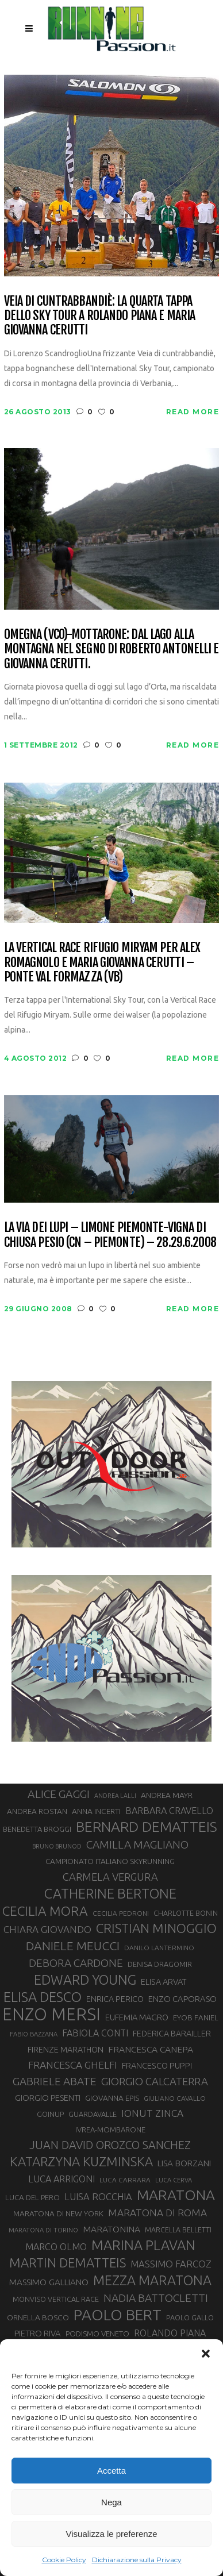 Image resolution: width=223 pixels, height=2576 pixels. Describe the element at coordinates (37, 1829) in the screenshot. I see `BENEDETTA BROGGI [BENEDETTA BROGGI (31 elementi)]` at that location.